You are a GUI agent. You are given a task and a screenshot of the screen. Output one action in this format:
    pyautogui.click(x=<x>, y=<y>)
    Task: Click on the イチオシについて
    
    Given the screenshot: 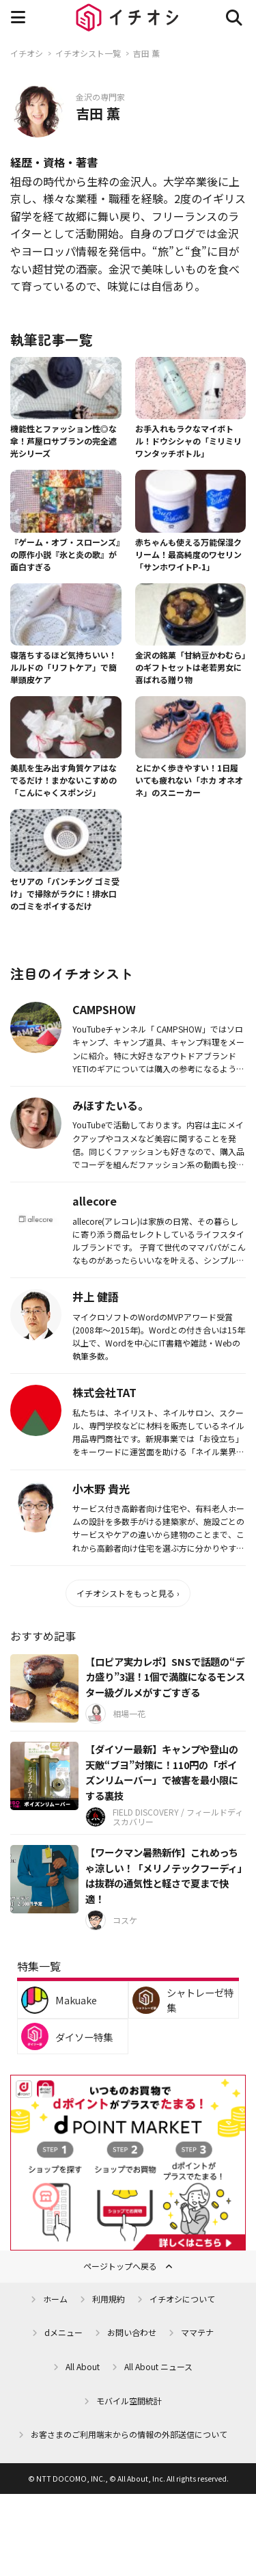 What is the action you would take?
    pyautogui.click(x=182, y=2299)
    